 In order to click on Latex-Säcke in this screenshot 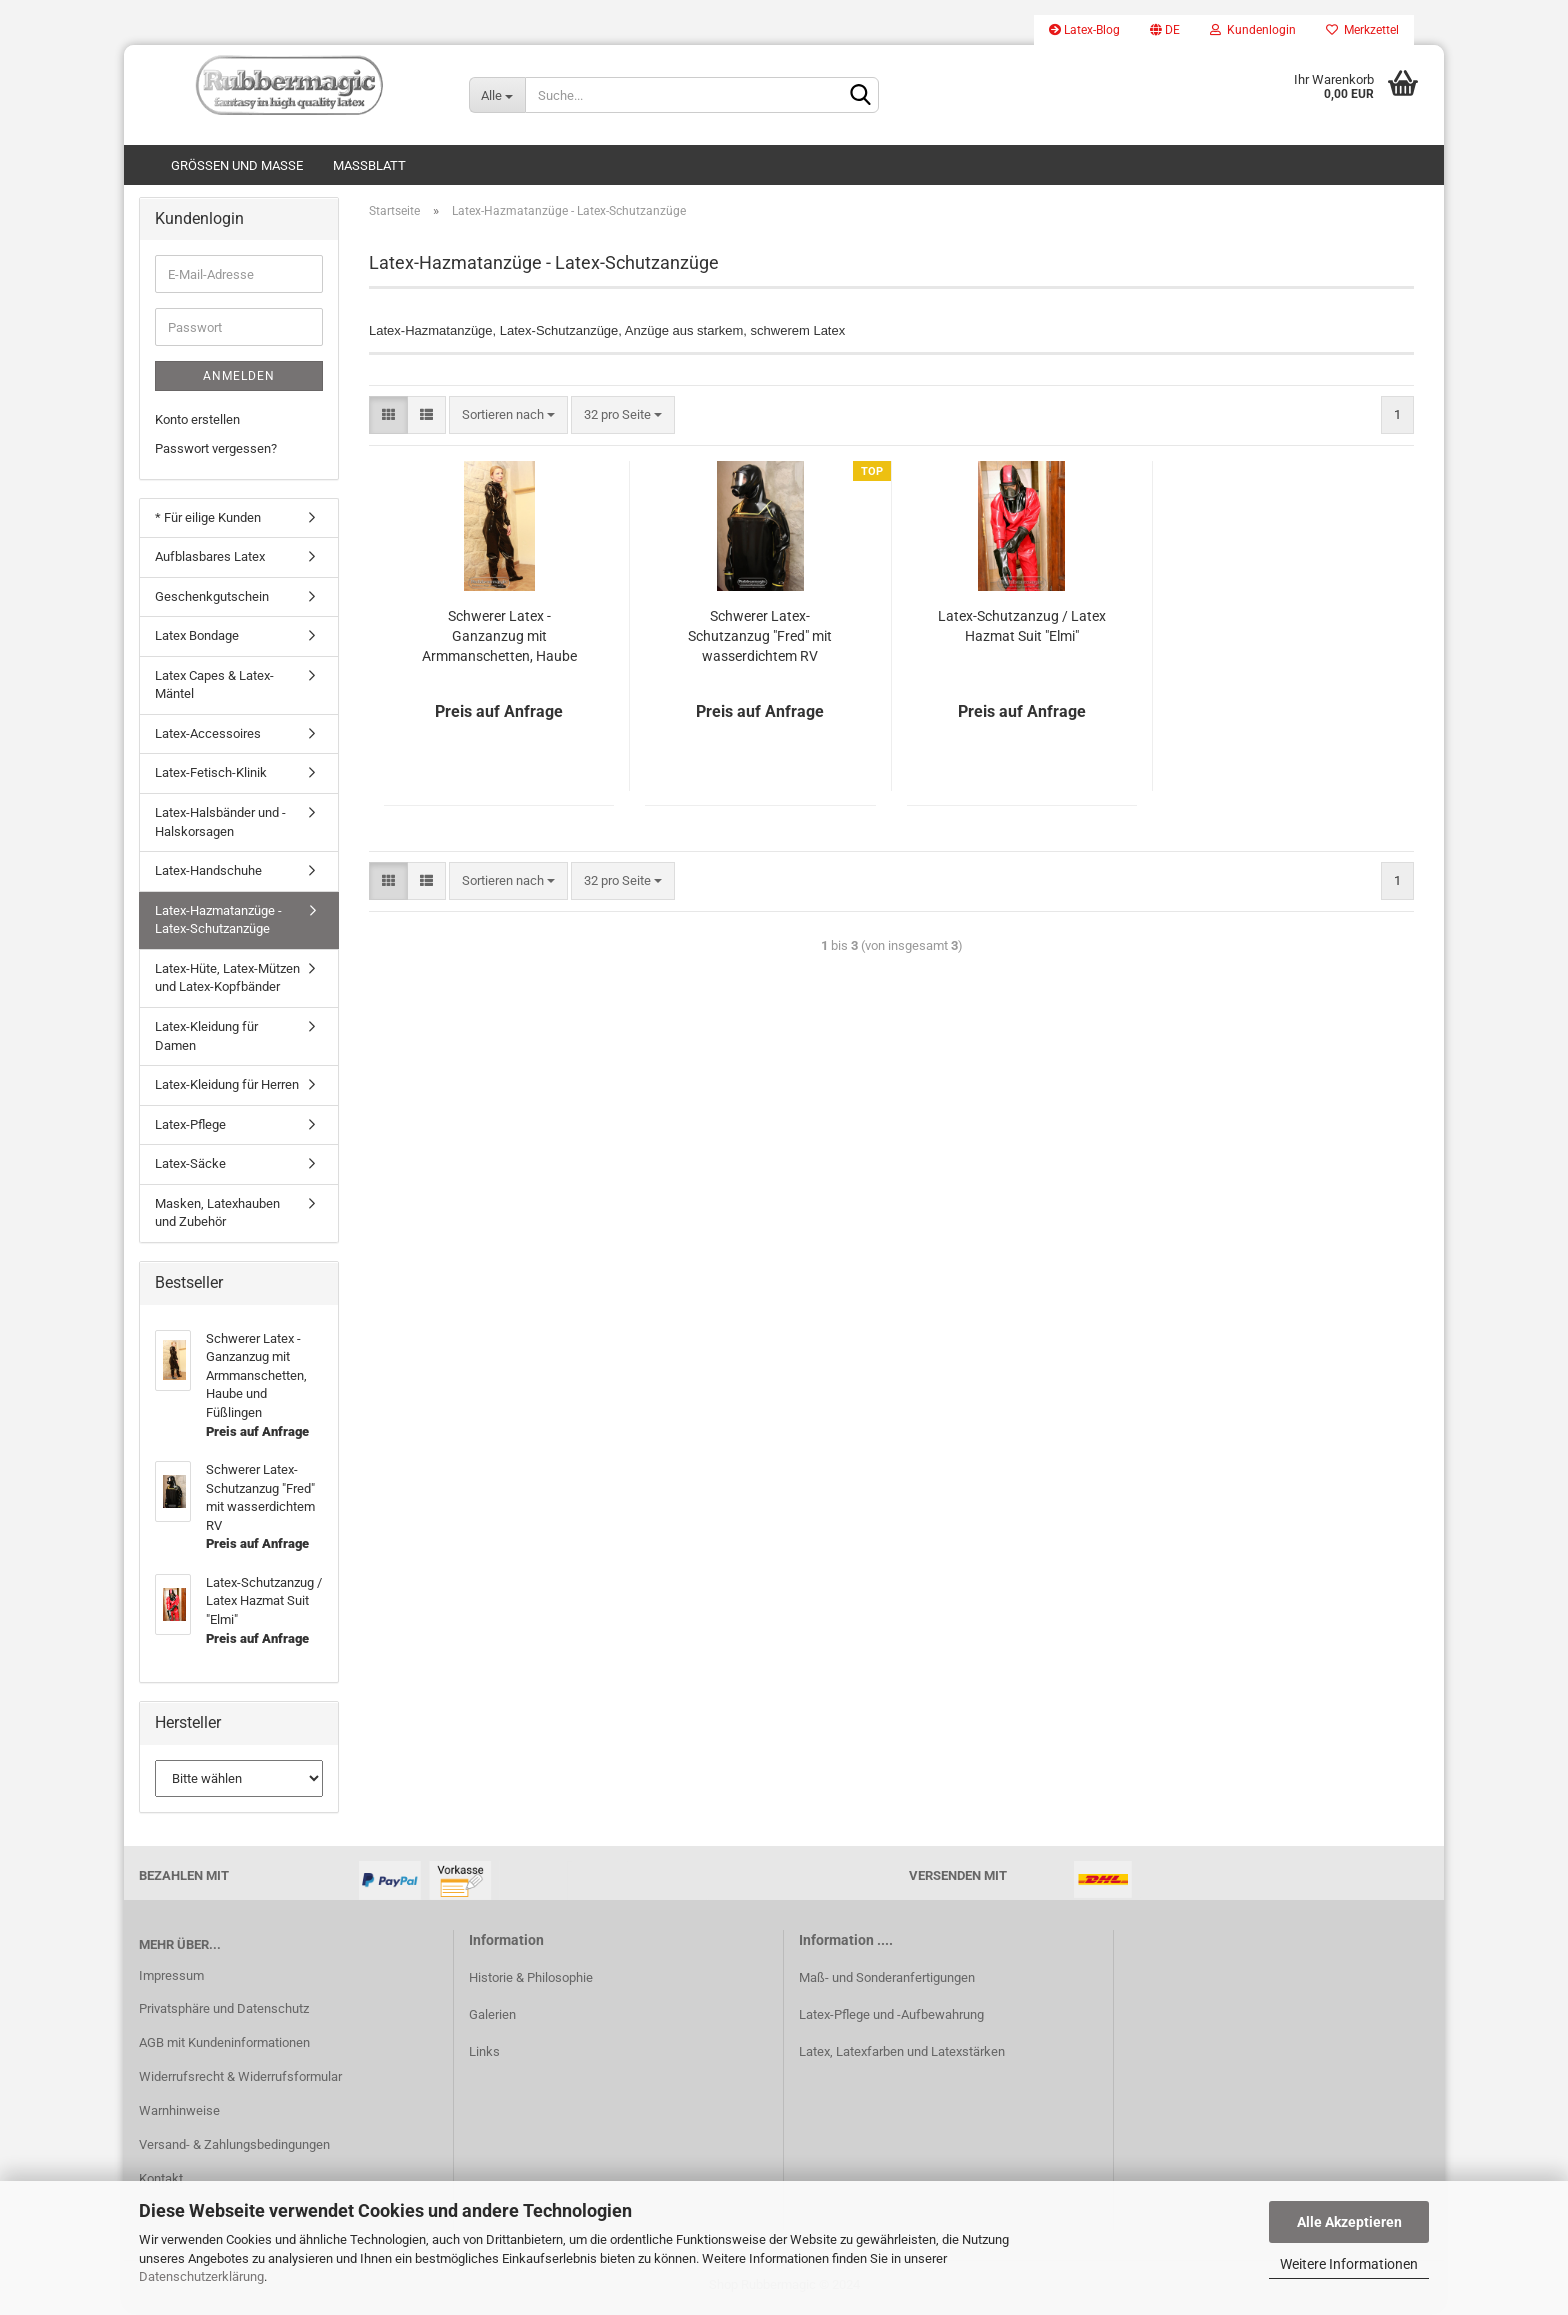, I will do `click(190, 1167)`.